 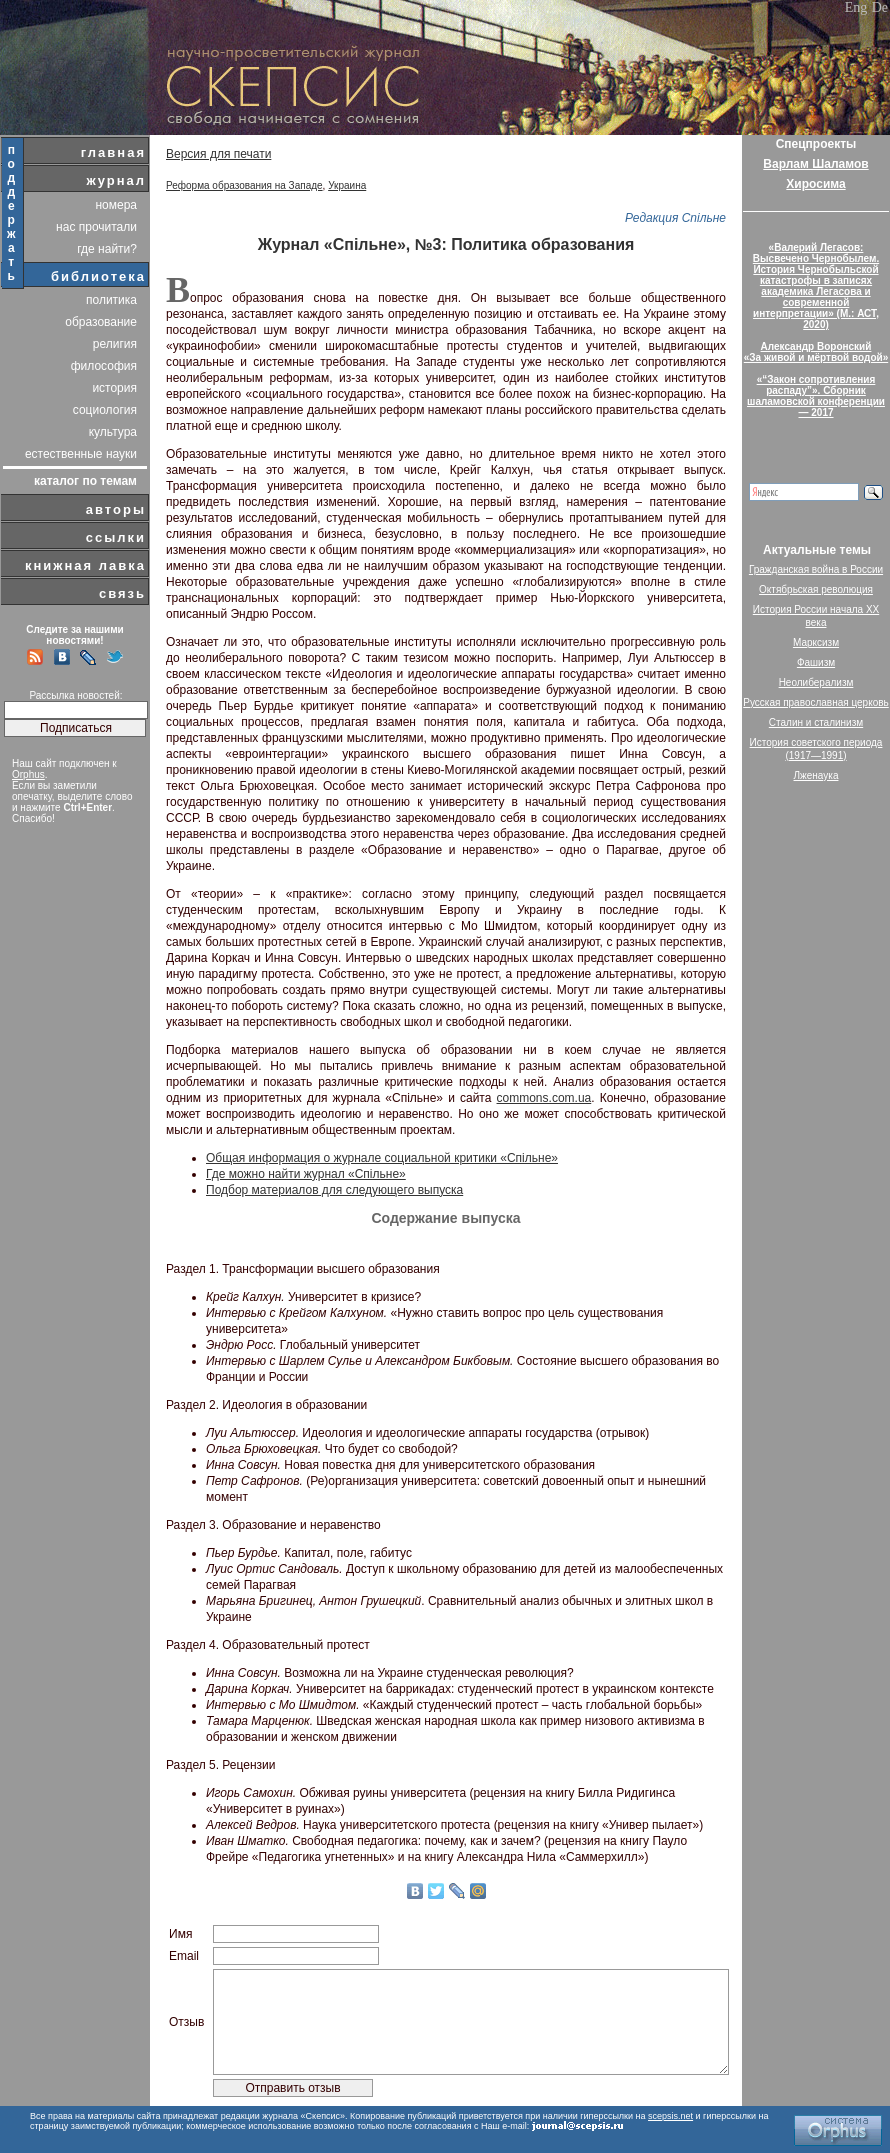 What do you see at coordinates (101, 322) in the screenshot?
I see `образование` at bounding box center [101, 322].